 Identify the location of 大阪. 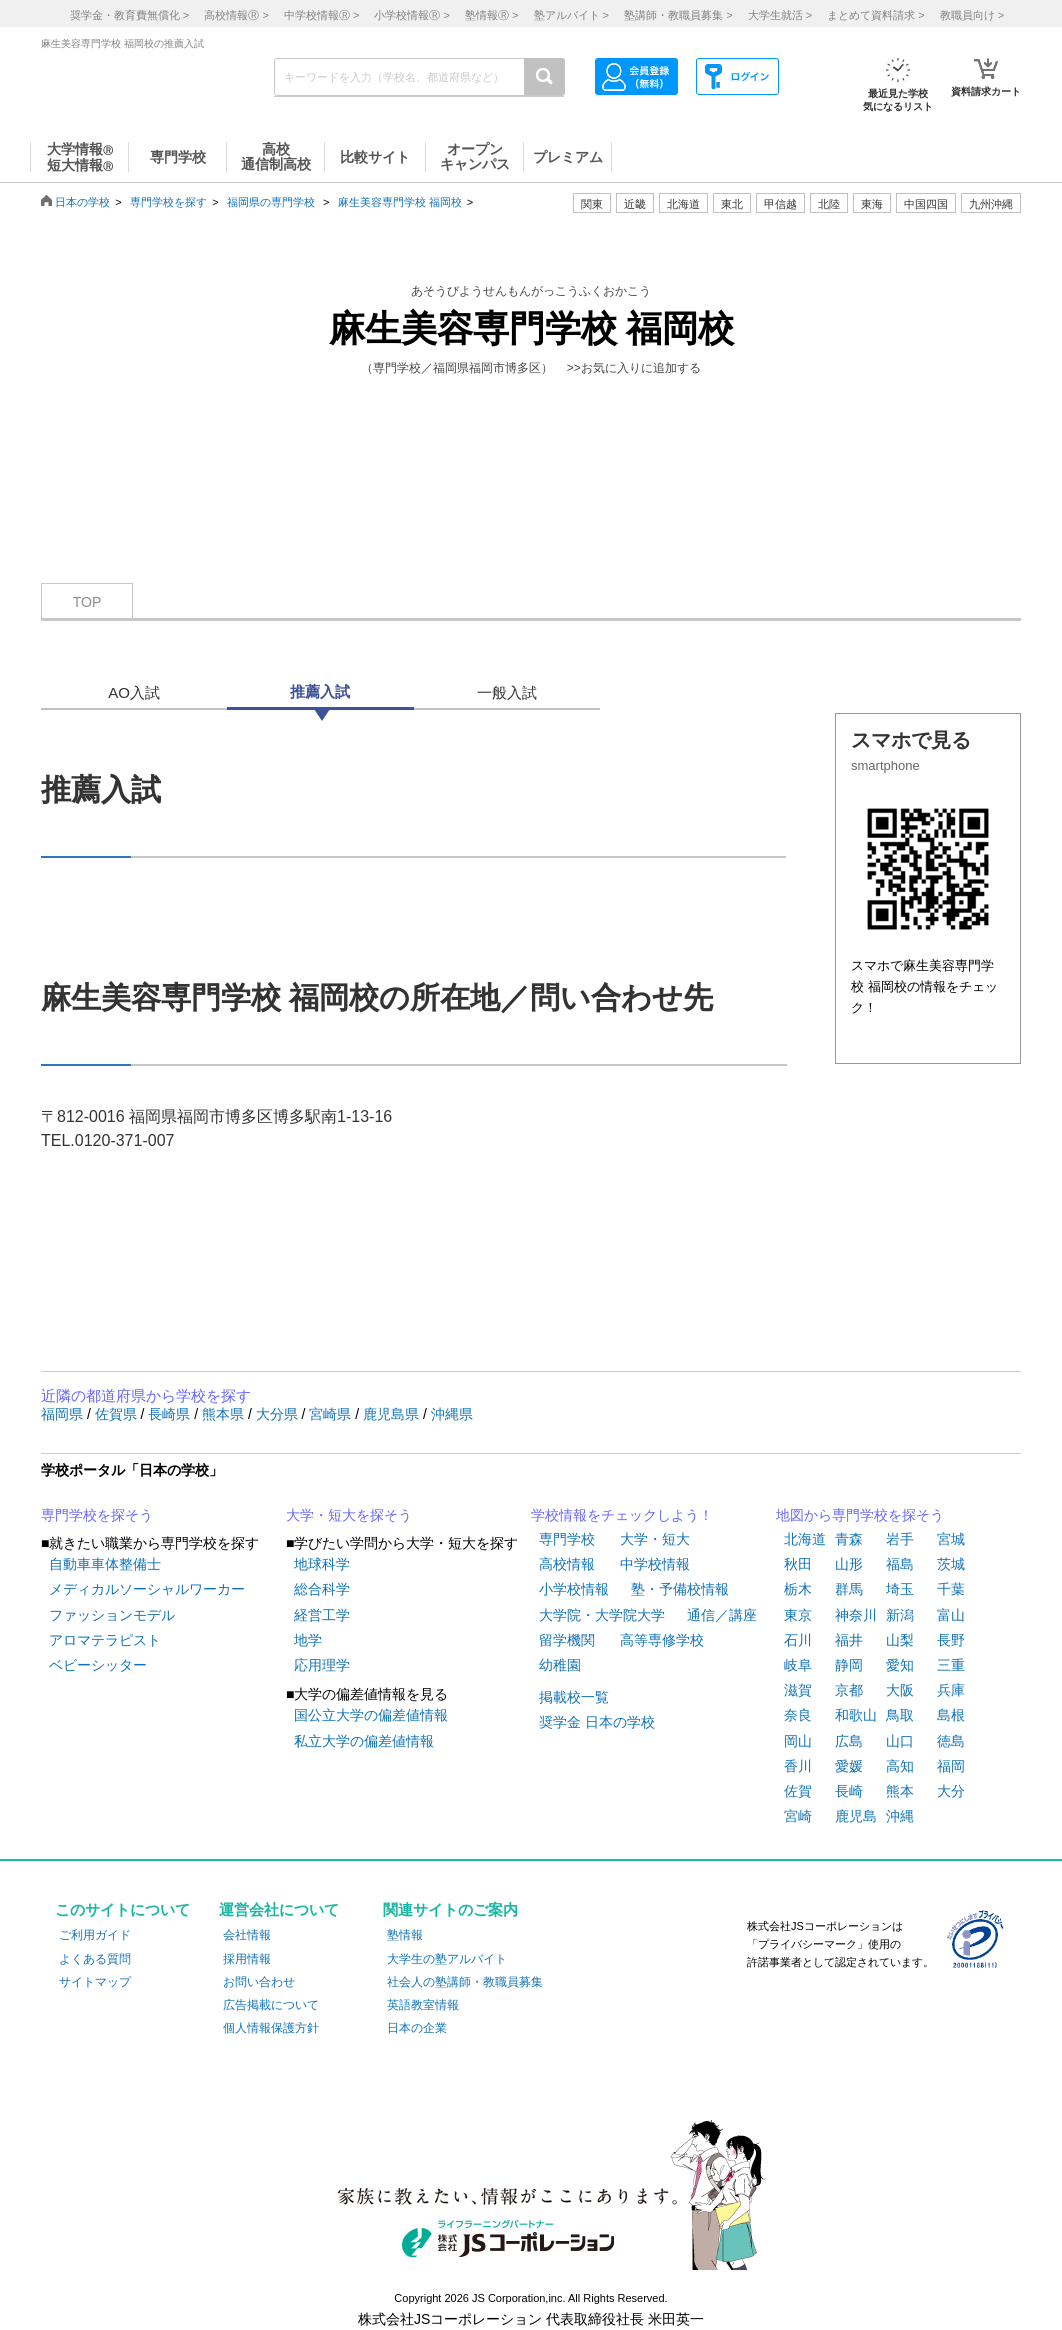
(900, 1690).